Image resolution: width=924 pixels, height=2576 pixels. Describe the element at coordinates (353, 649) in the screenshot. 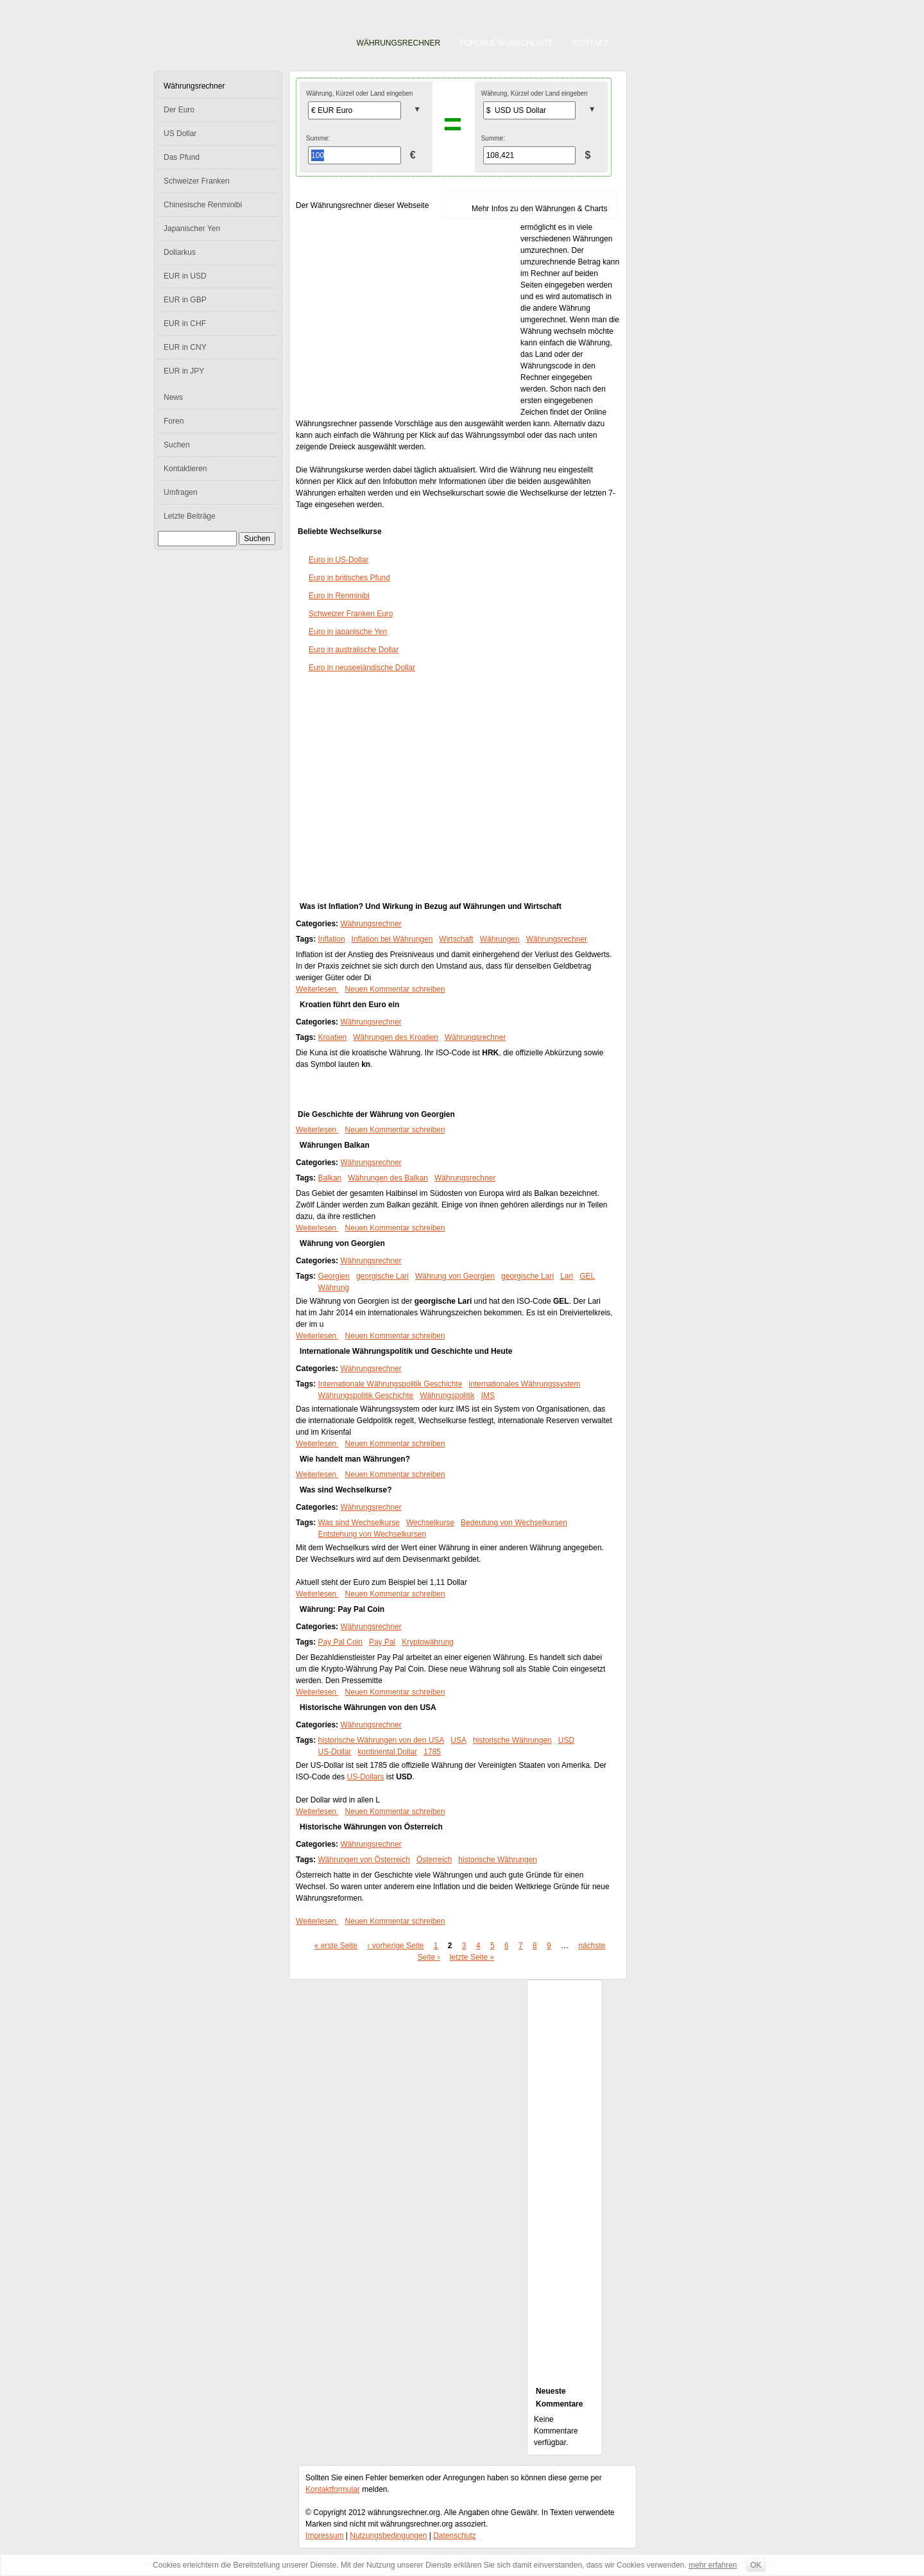

I see `Euro in australische Dollar` at that location.